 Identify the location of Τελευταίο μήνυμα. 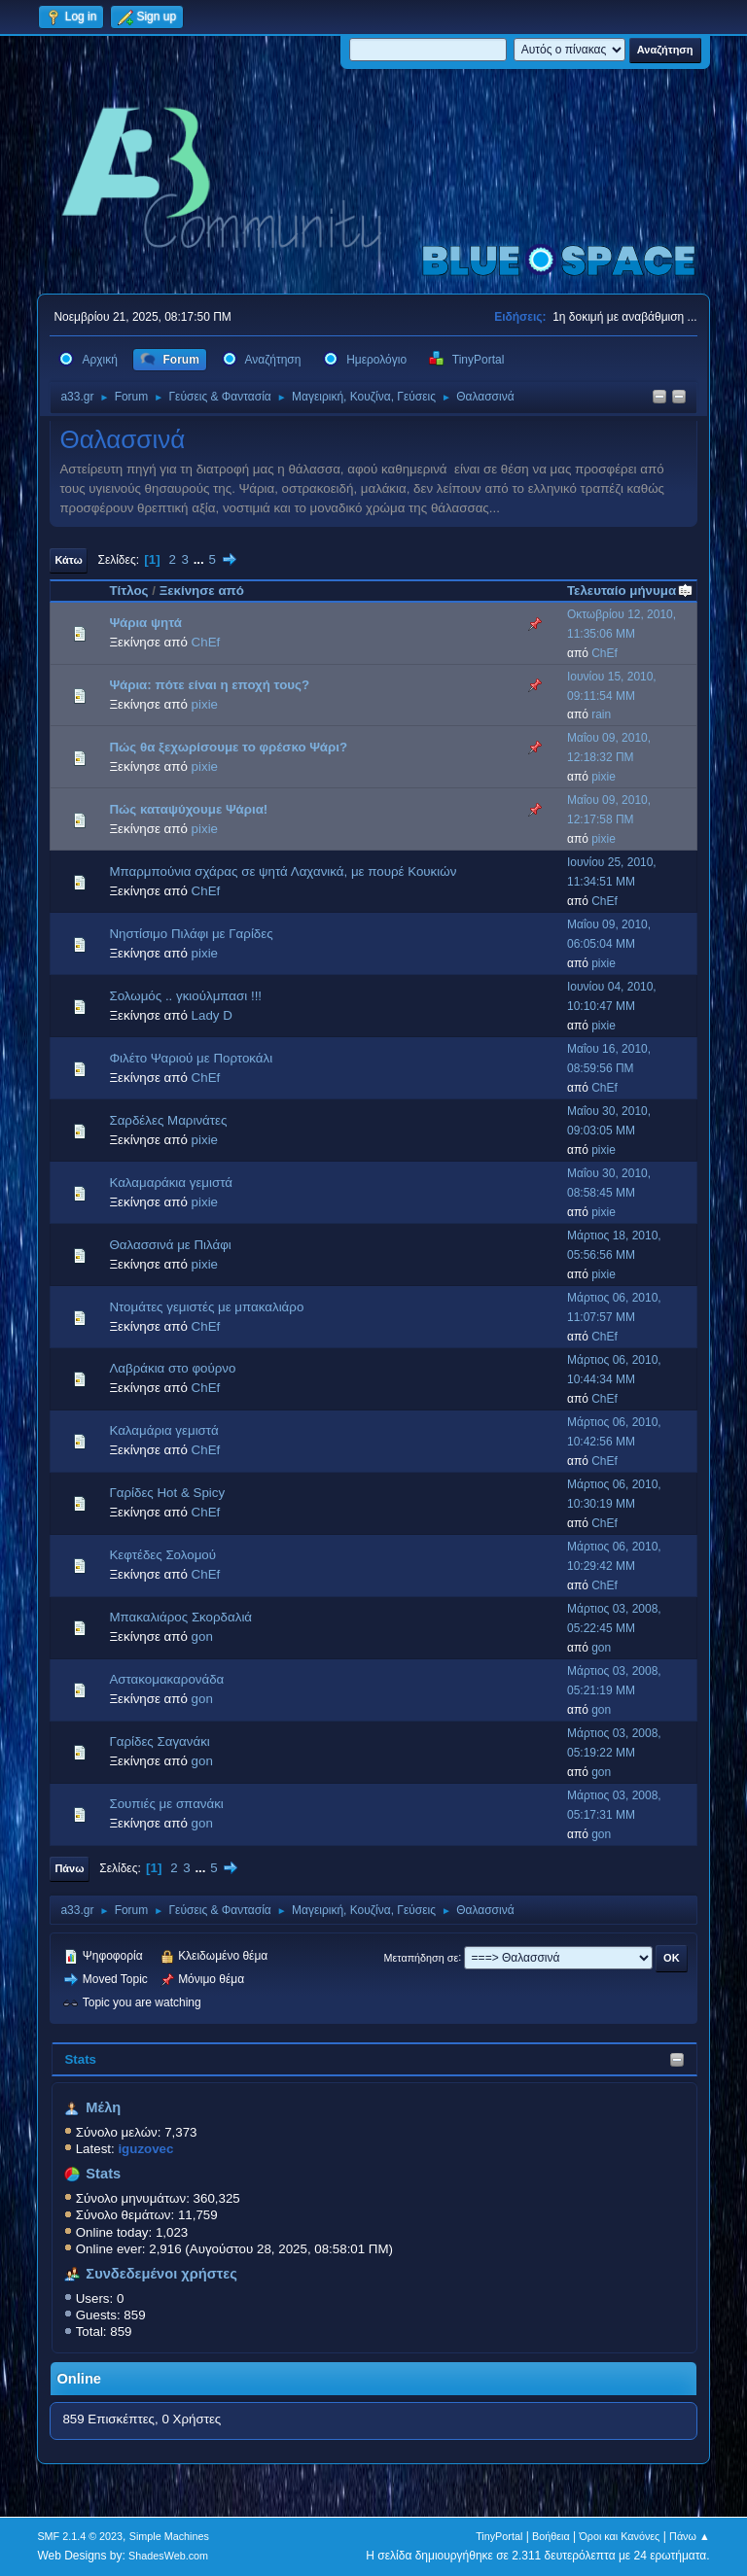
(630, 590).